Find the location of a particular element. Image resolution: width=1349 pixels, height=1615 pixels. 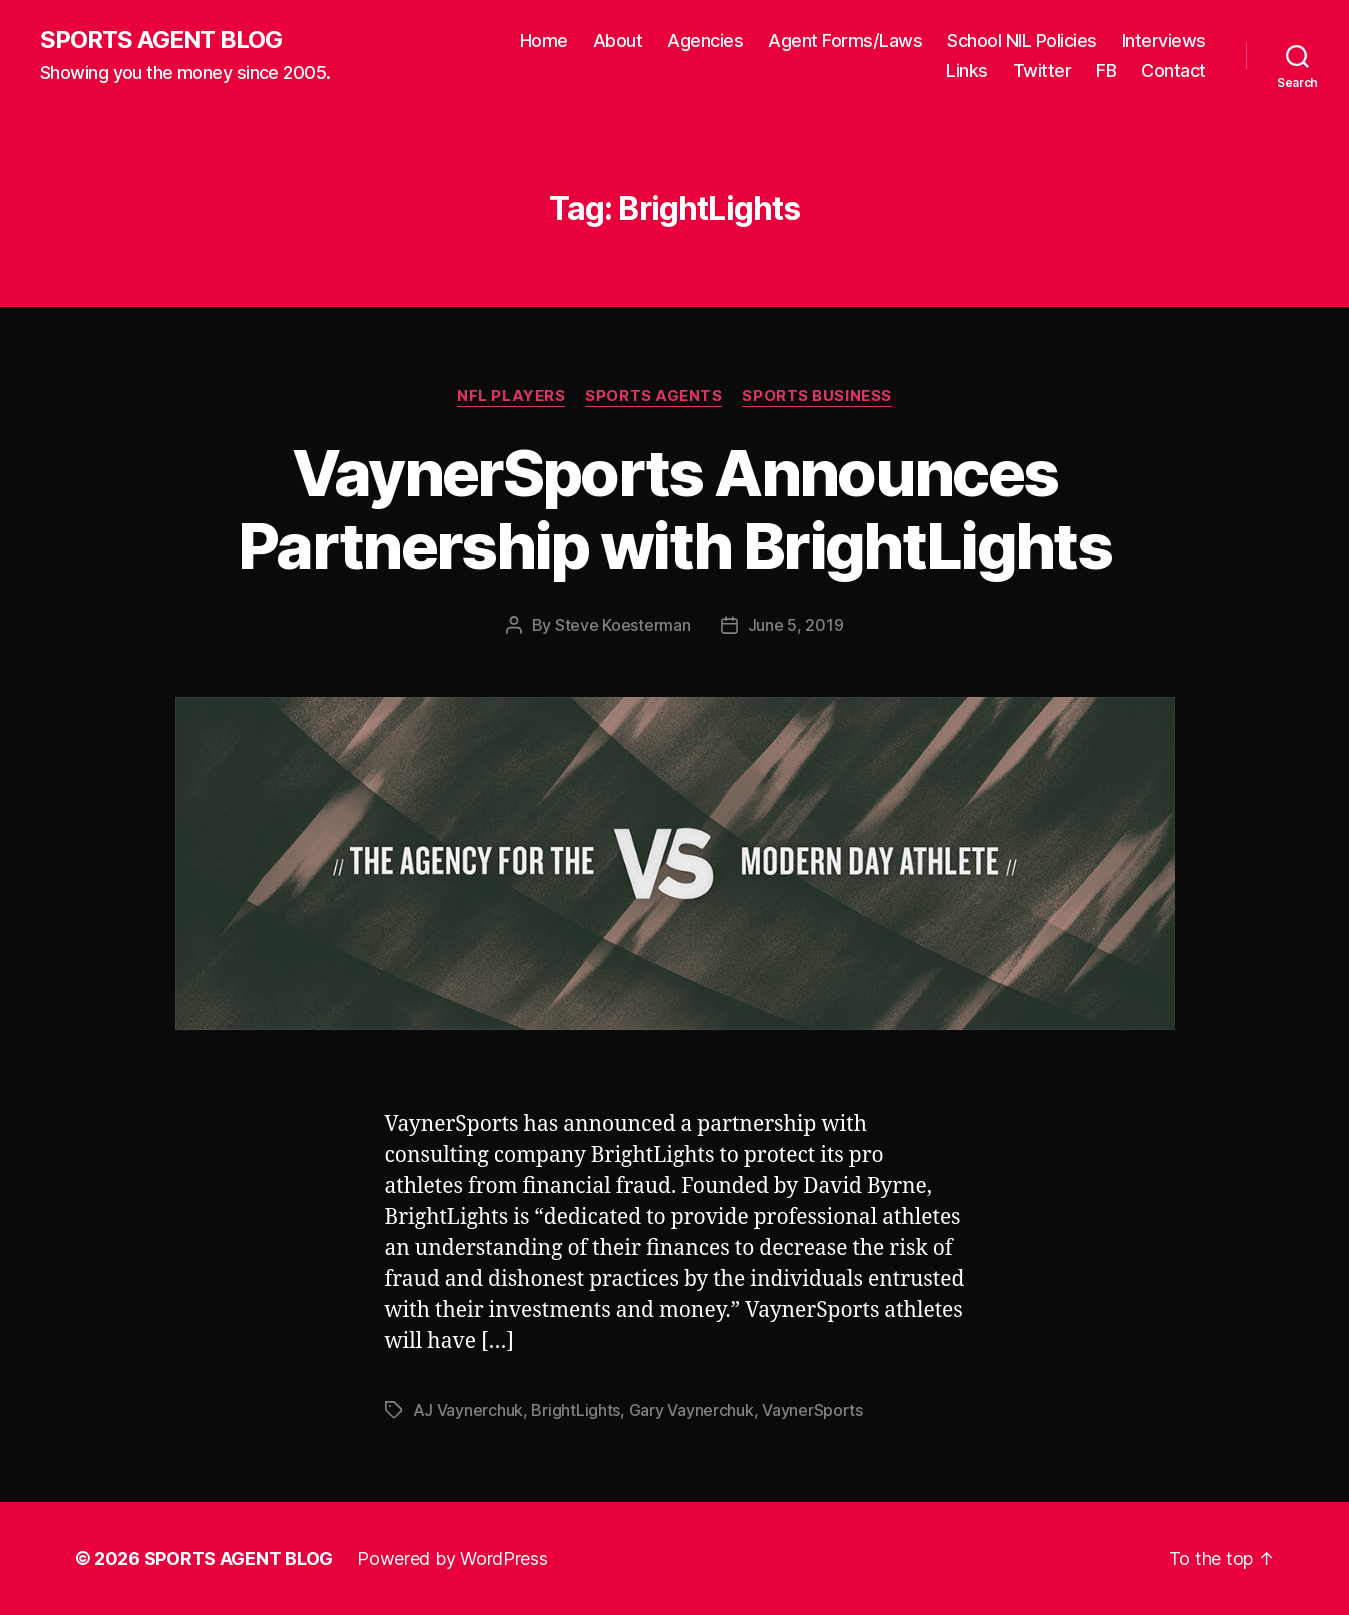

NFL Players is located at coordinates (511, 396).